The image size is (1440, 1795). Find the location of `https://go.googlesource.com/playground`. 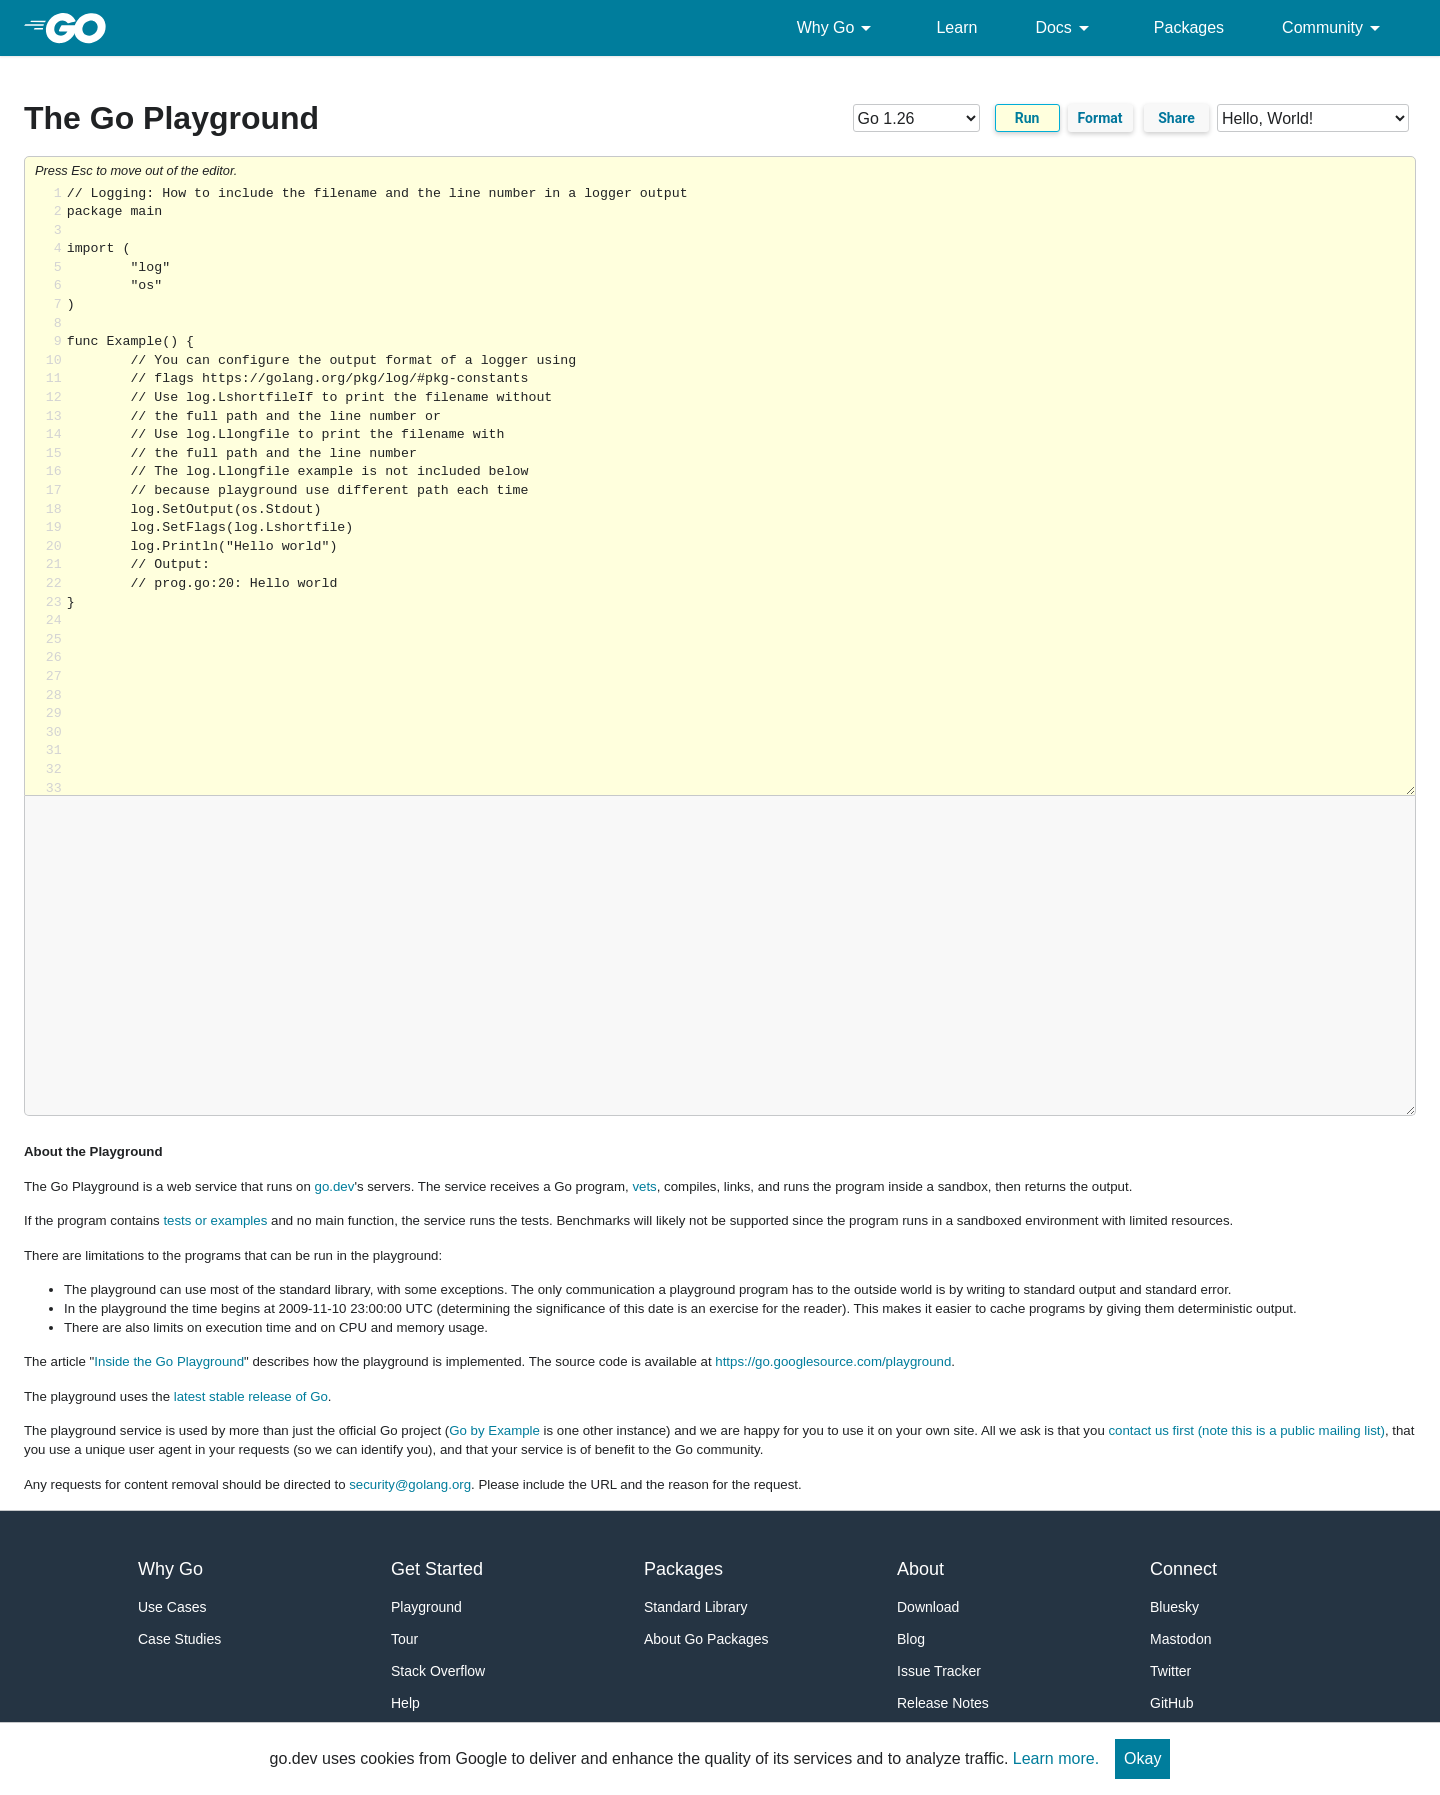

https://go.googlesource.com/playground is located at coordinates (833, 1361).